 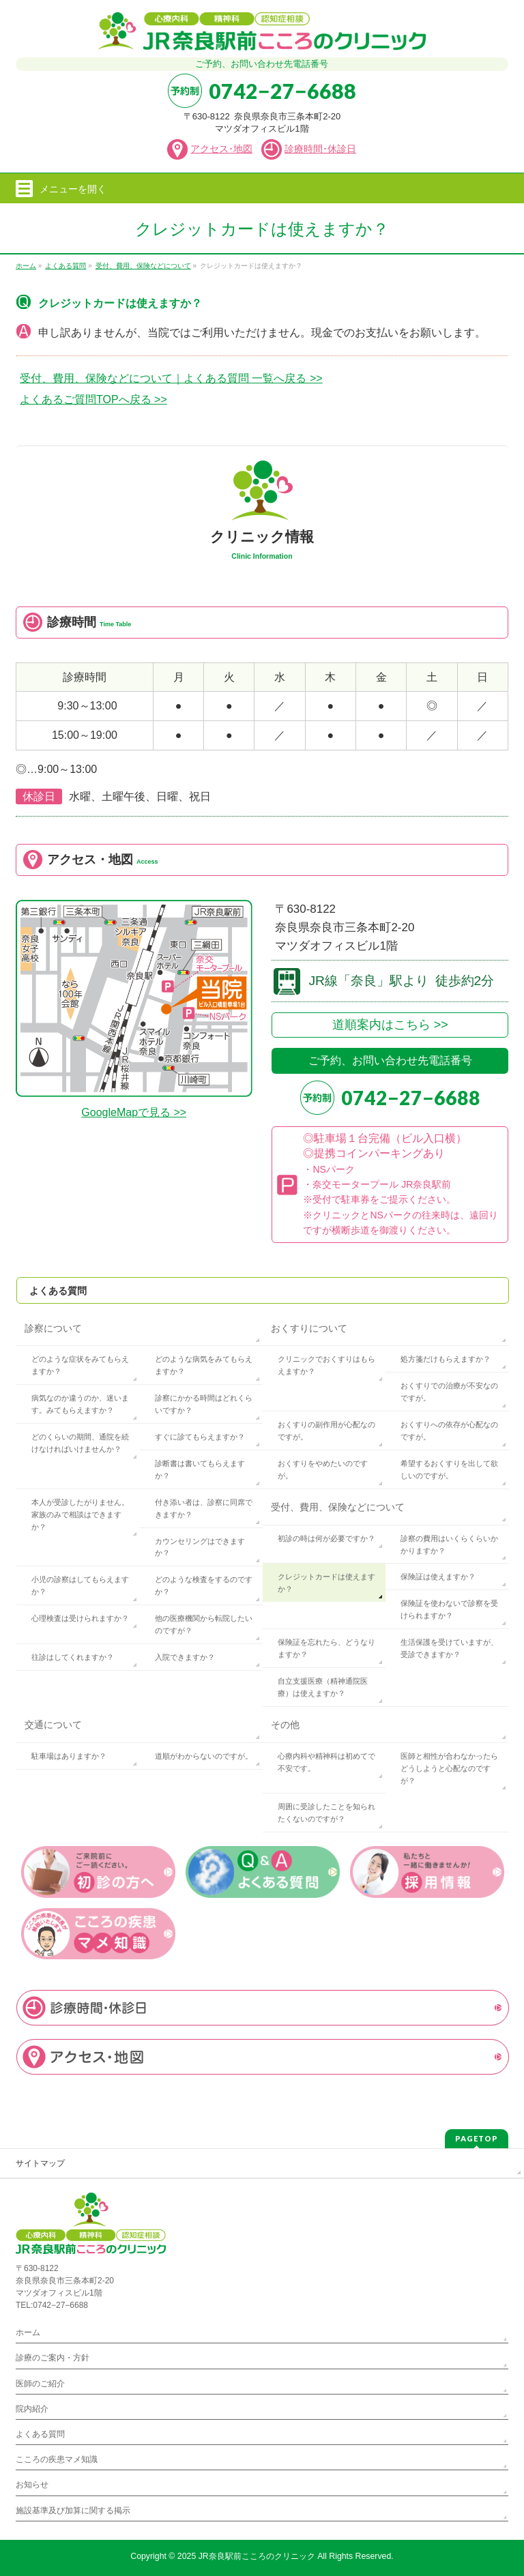 I want to click on お知らせ, so click(x=32, y=2484).